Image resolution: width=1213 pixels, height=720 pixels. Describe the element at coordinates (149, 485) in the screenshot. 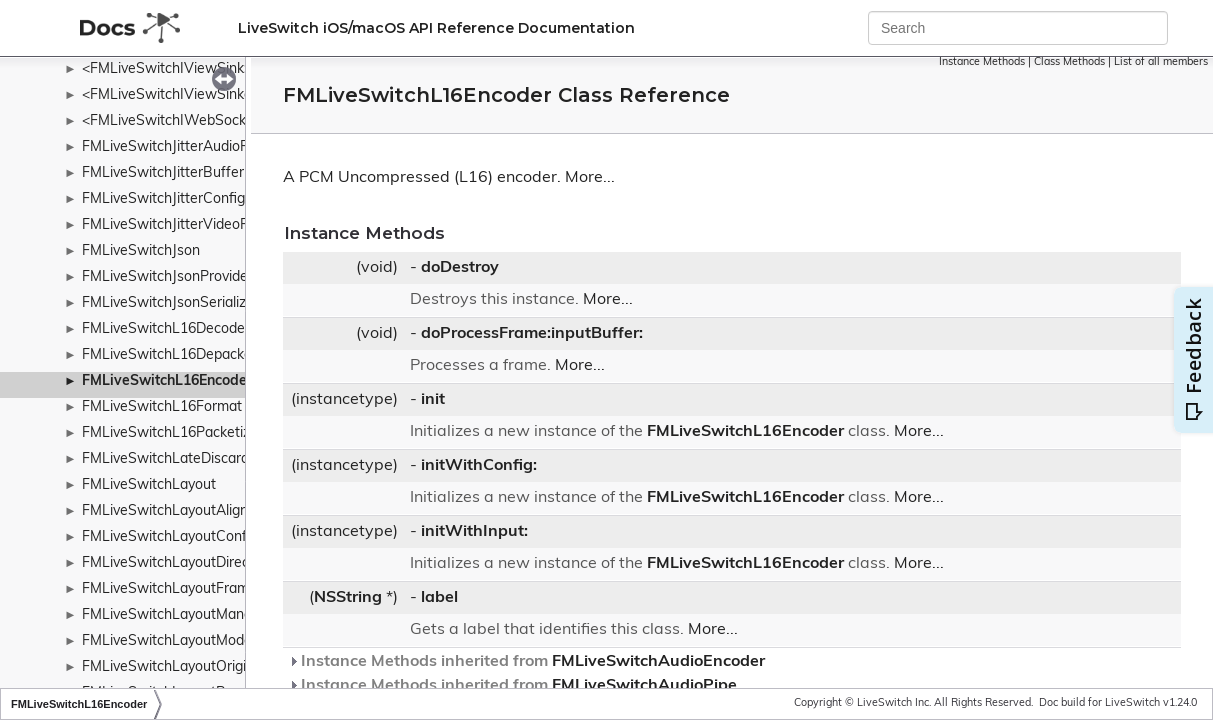

I see `FMLiveSwitchLayout` at that location.